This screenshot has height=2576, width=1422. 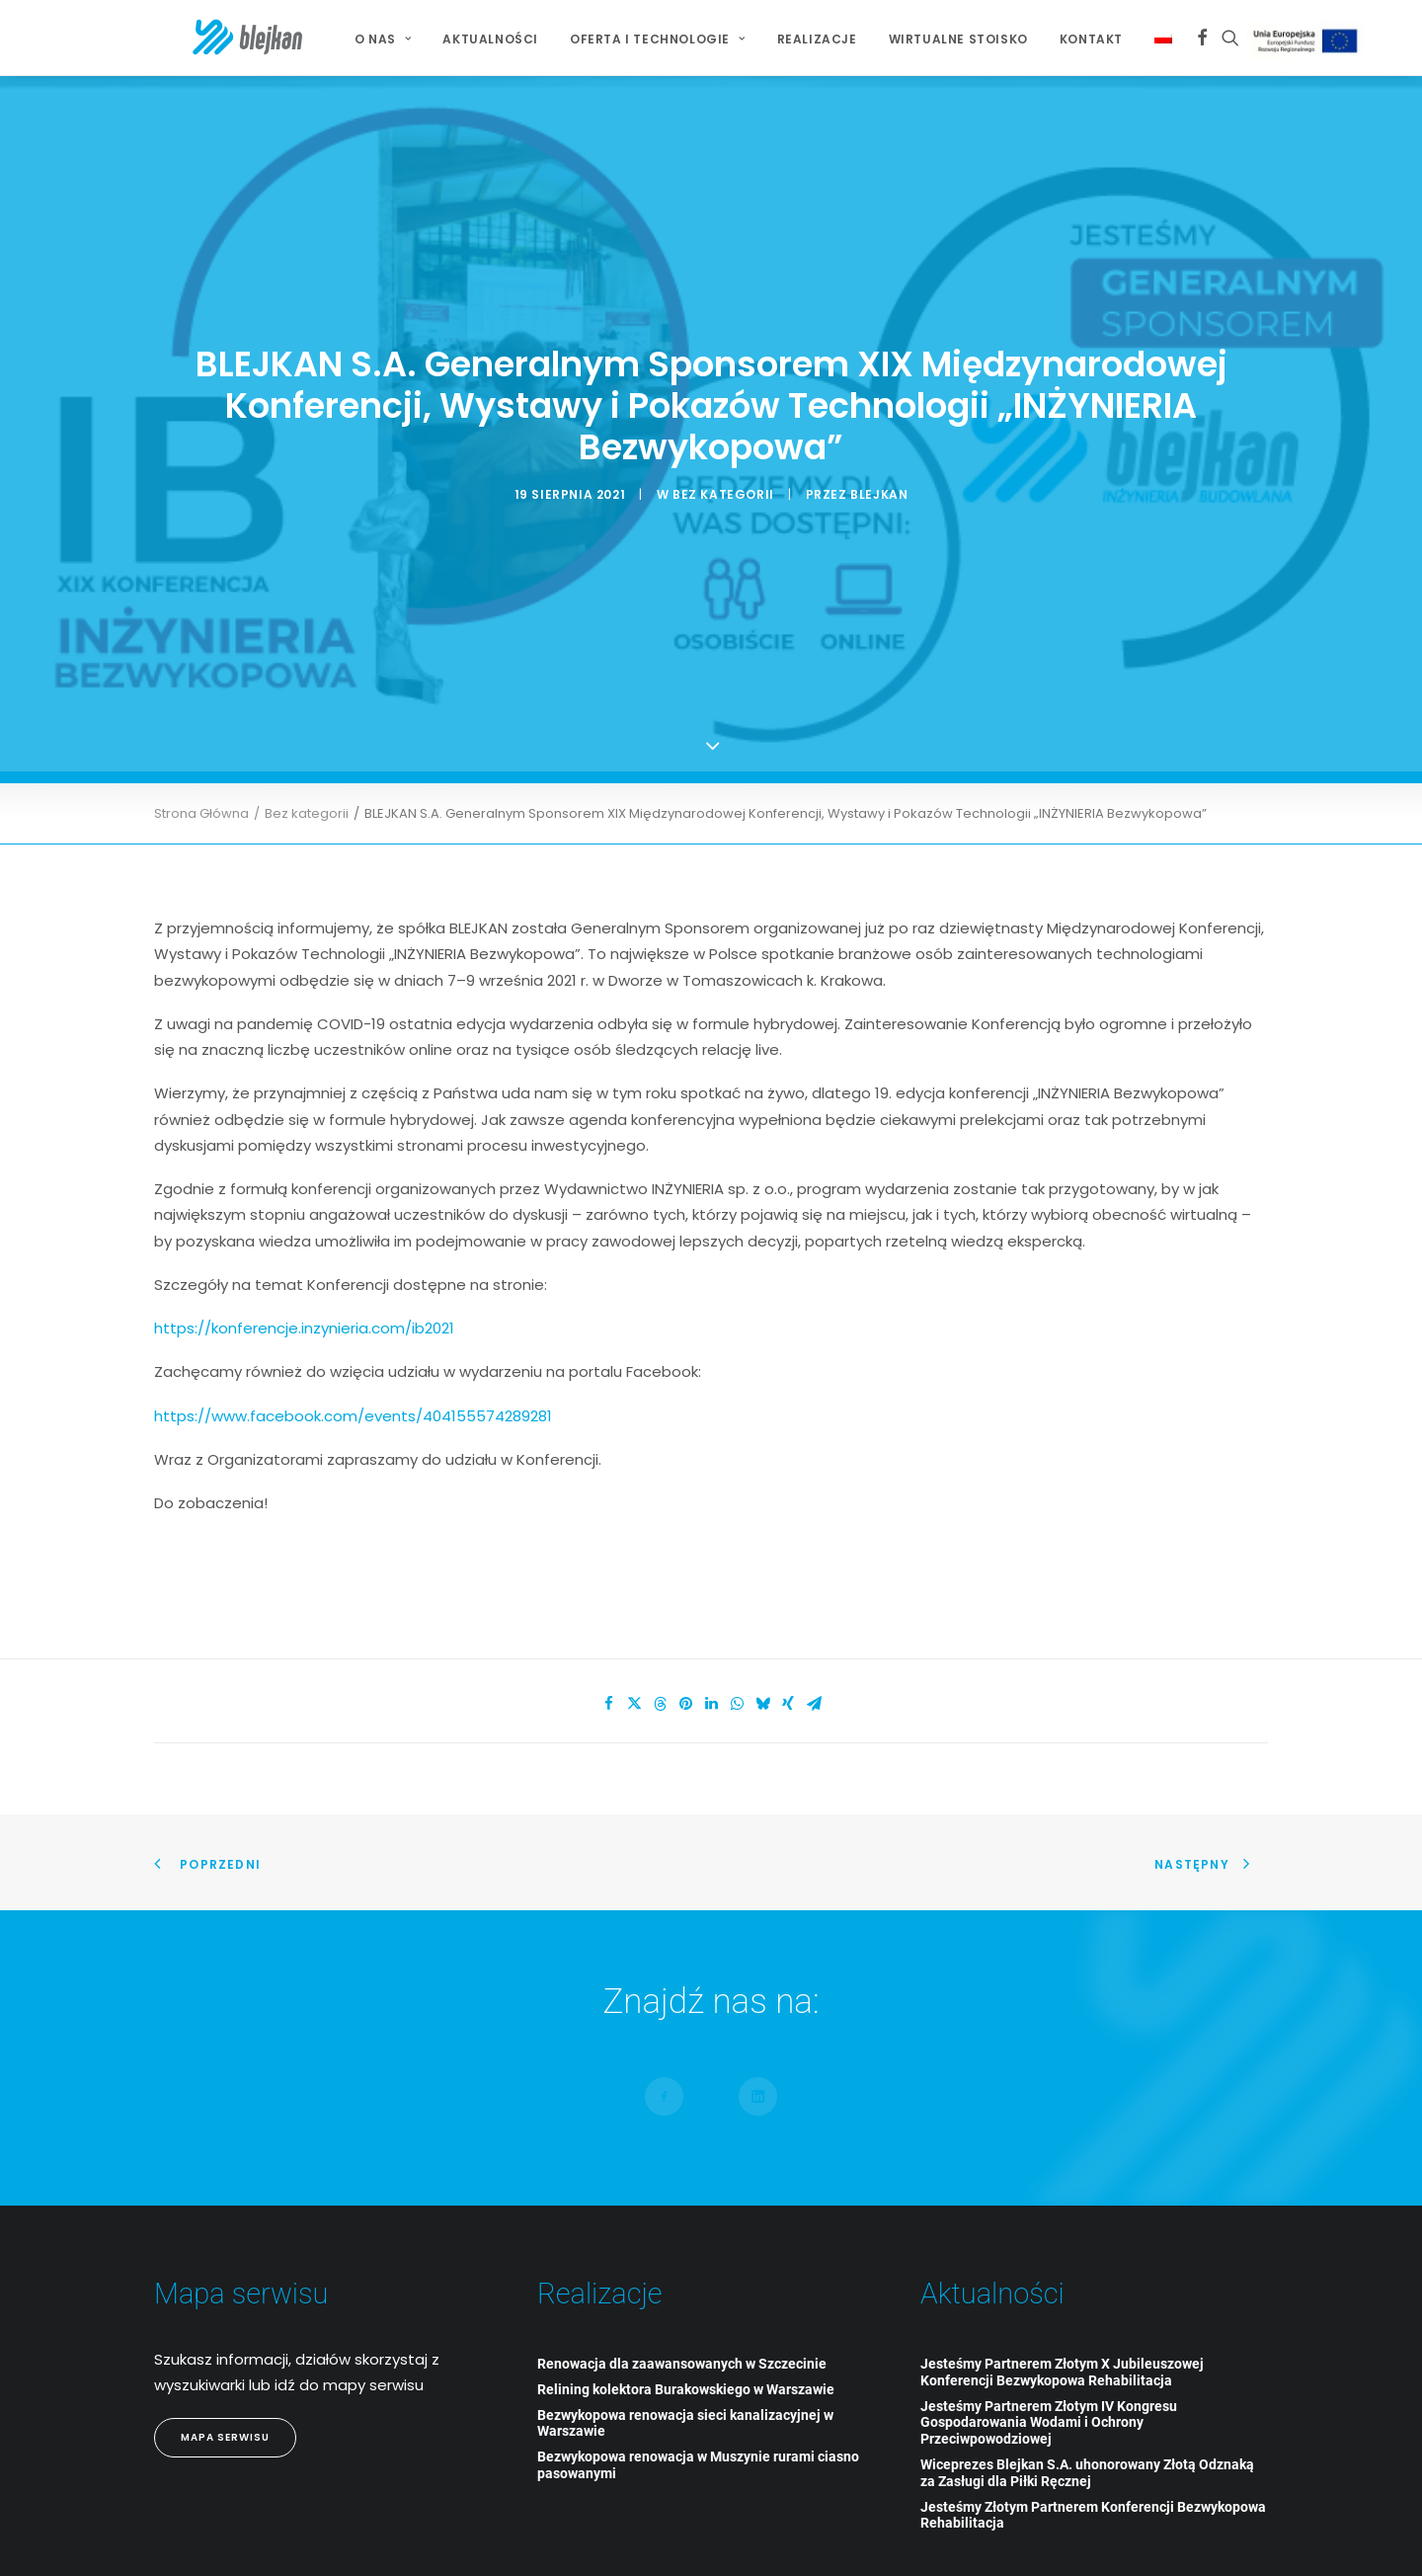 I want to click on Bez kategorii, so click(x=723, y=458).